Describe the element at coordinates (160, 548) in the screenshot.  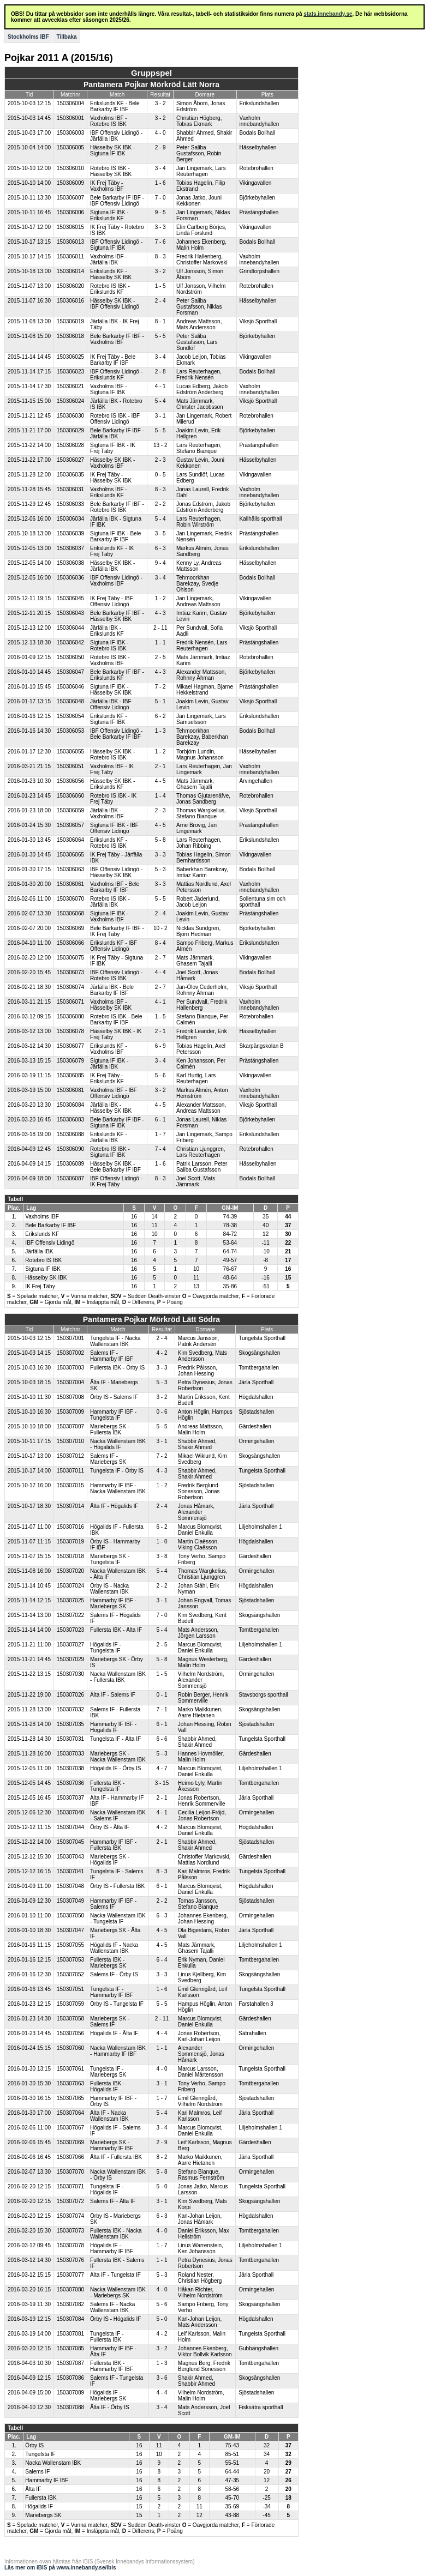
I see `6 - 3` at that location.